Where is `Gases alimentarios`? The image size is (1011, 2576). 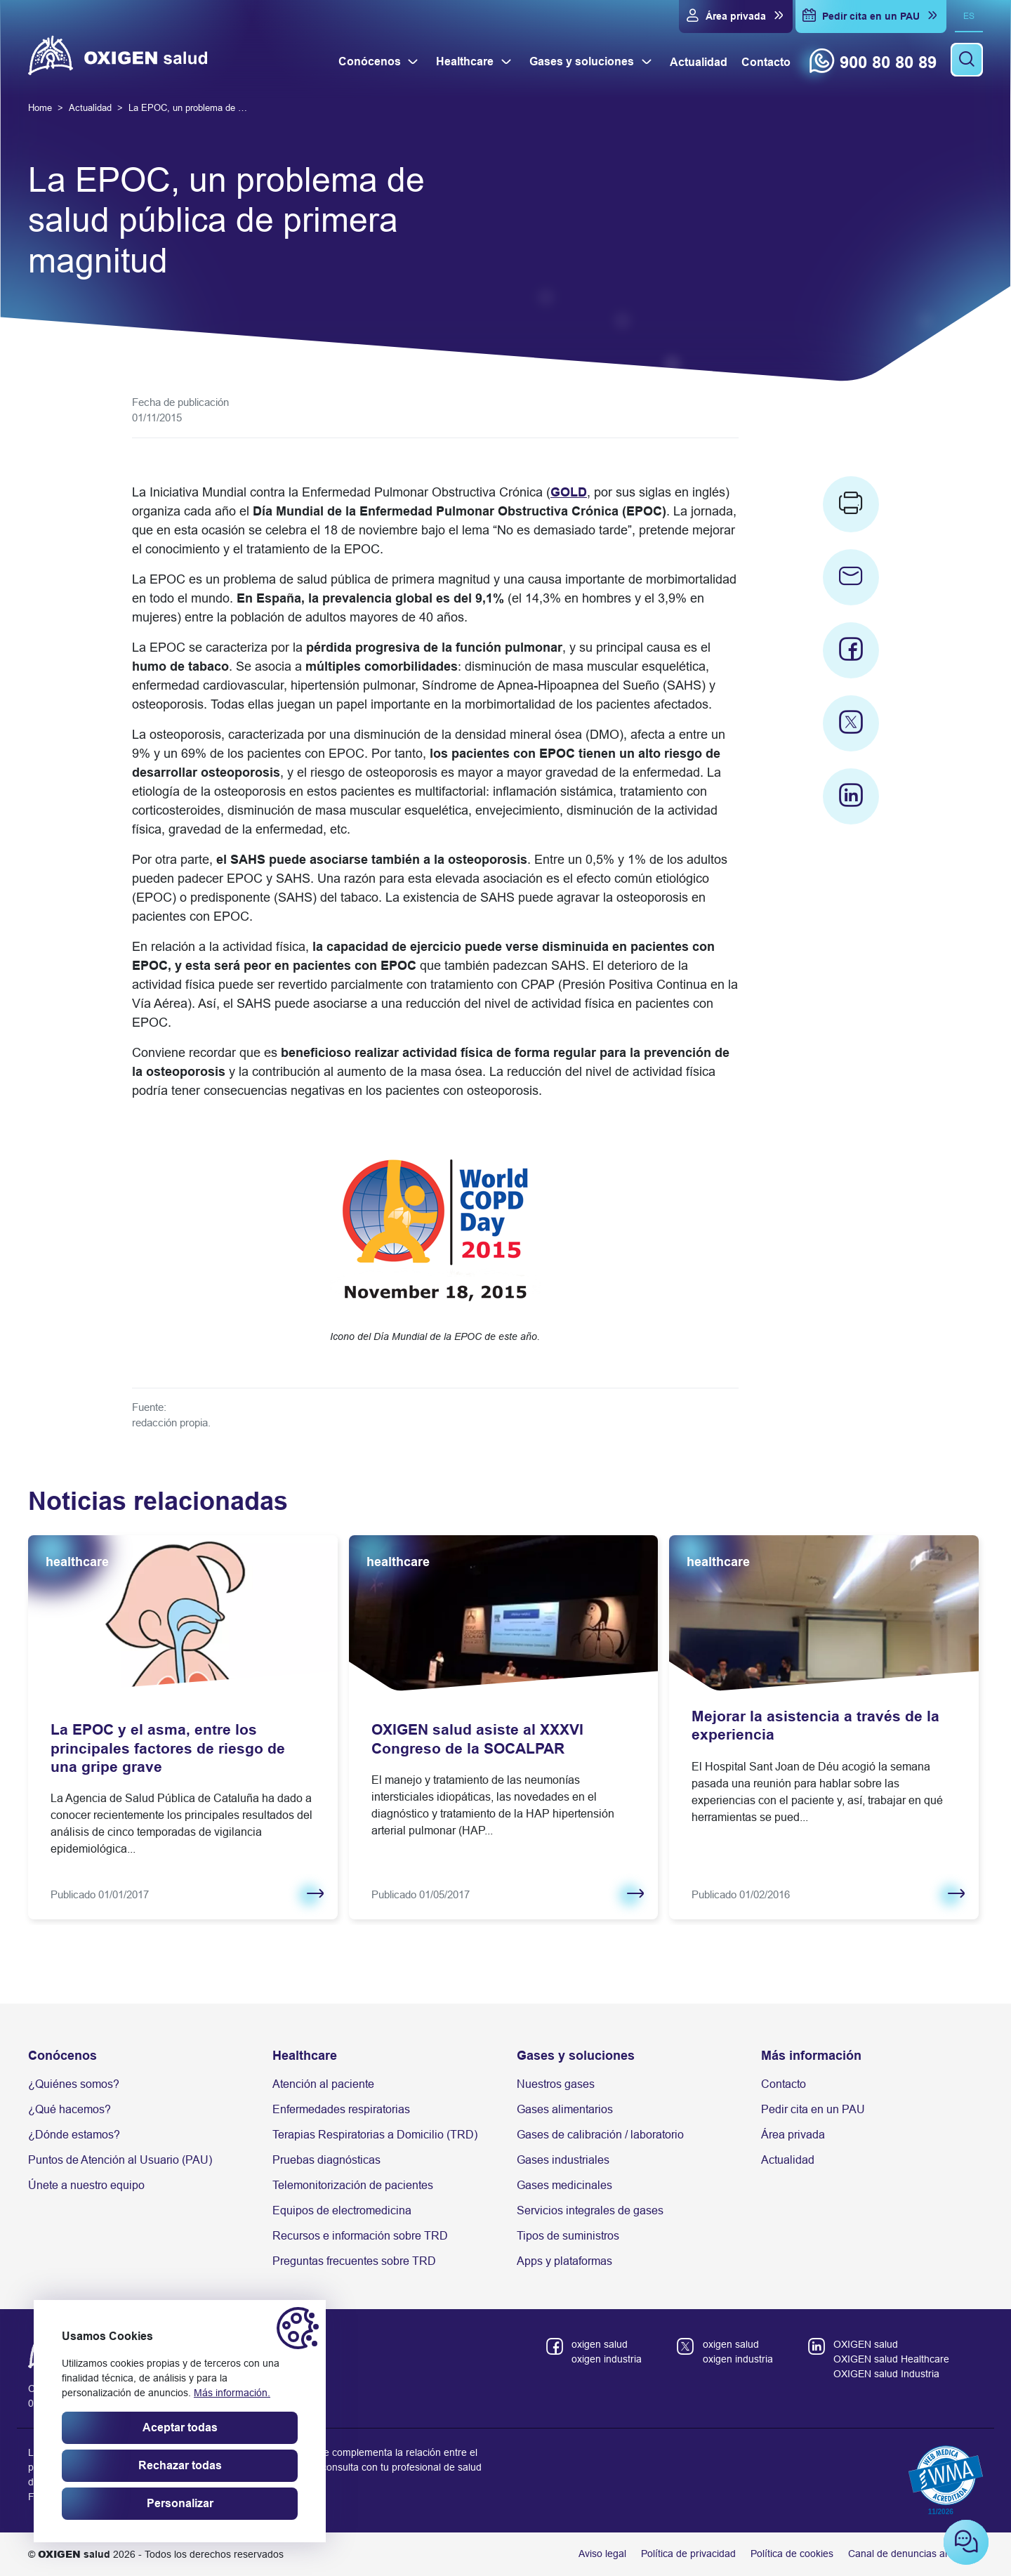
Gases alimentarios is located at coordinates (565, 2109).